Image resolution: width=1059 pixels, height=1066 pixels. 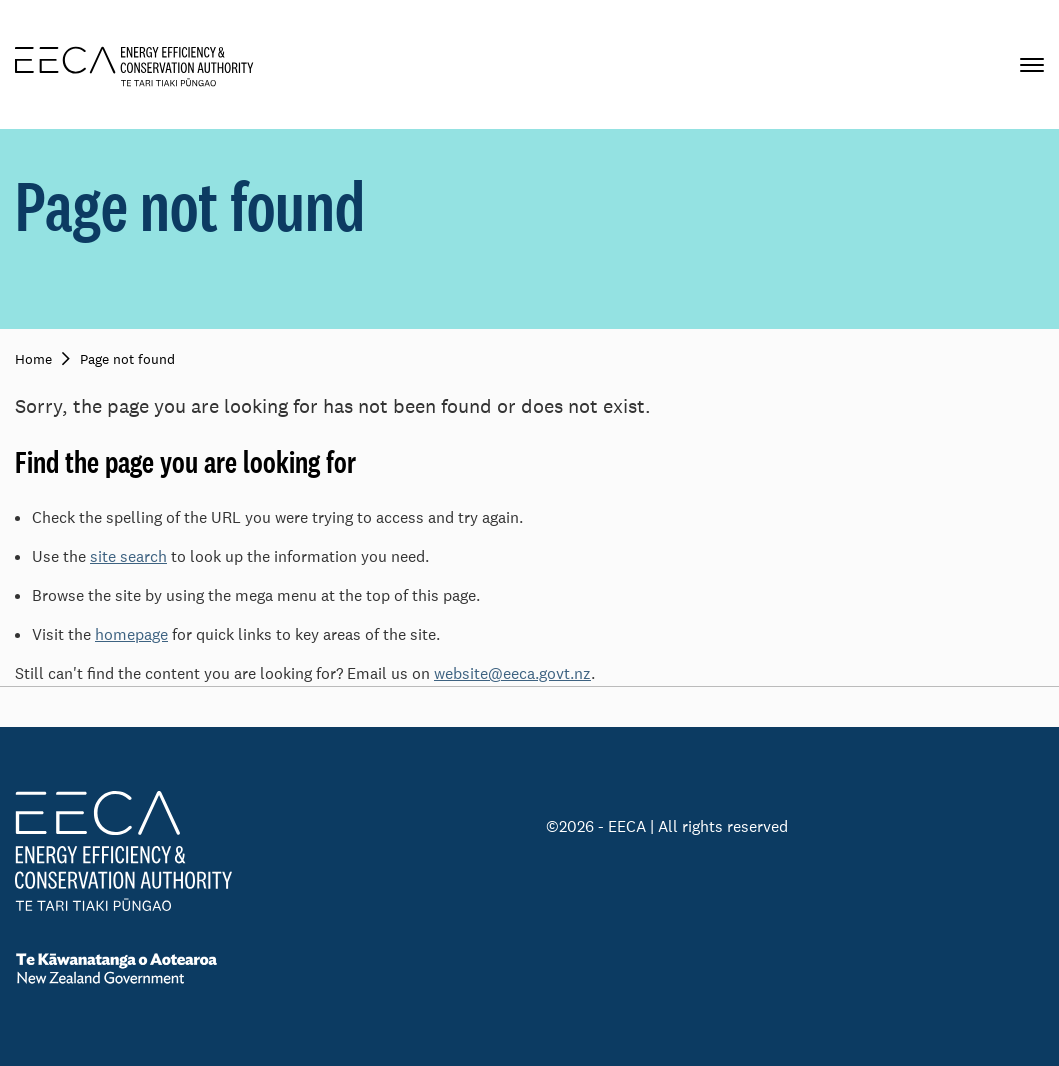 I want to click on homepage, so click(x=131, y=634).